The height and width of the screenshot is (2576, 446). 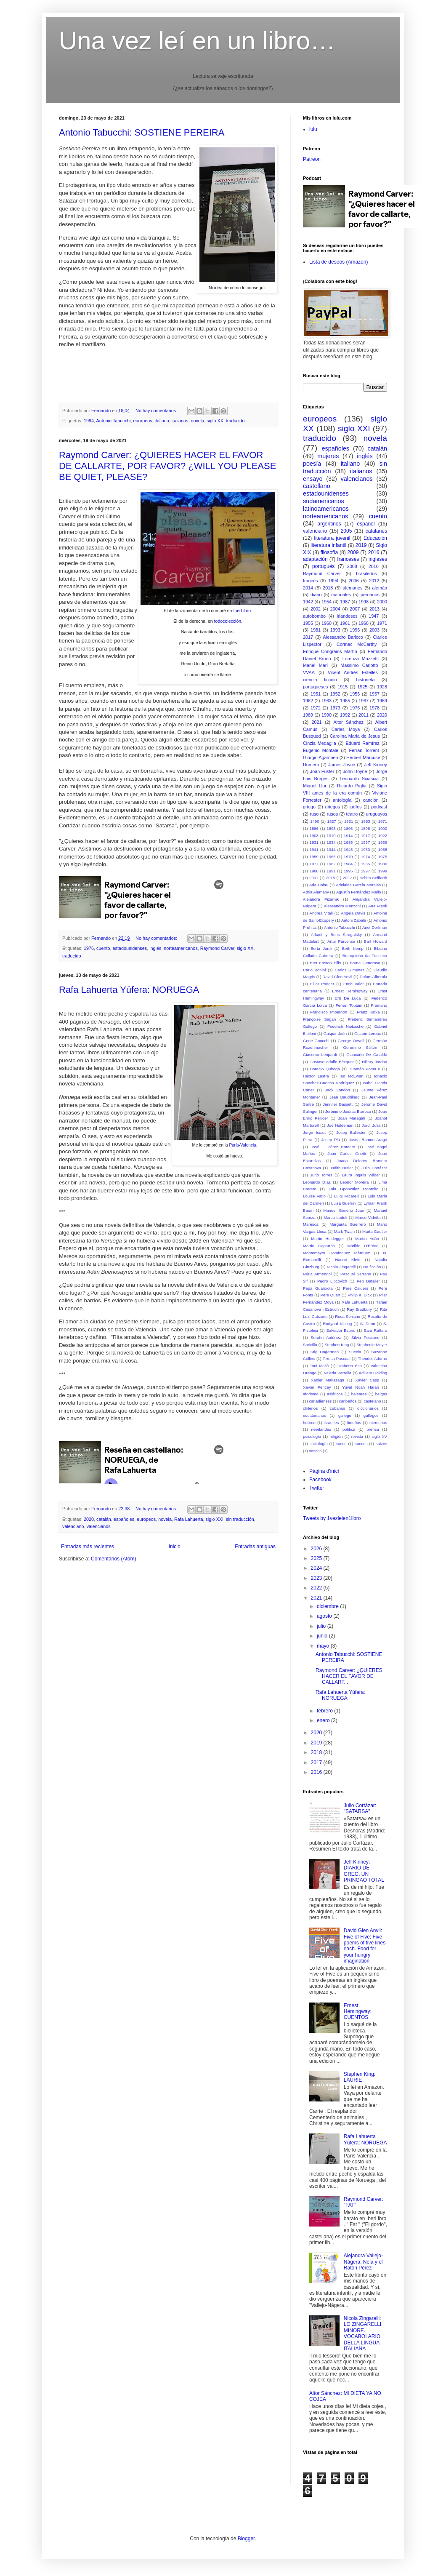 I want to click on Soricillo, so click(x=310, y=1344).